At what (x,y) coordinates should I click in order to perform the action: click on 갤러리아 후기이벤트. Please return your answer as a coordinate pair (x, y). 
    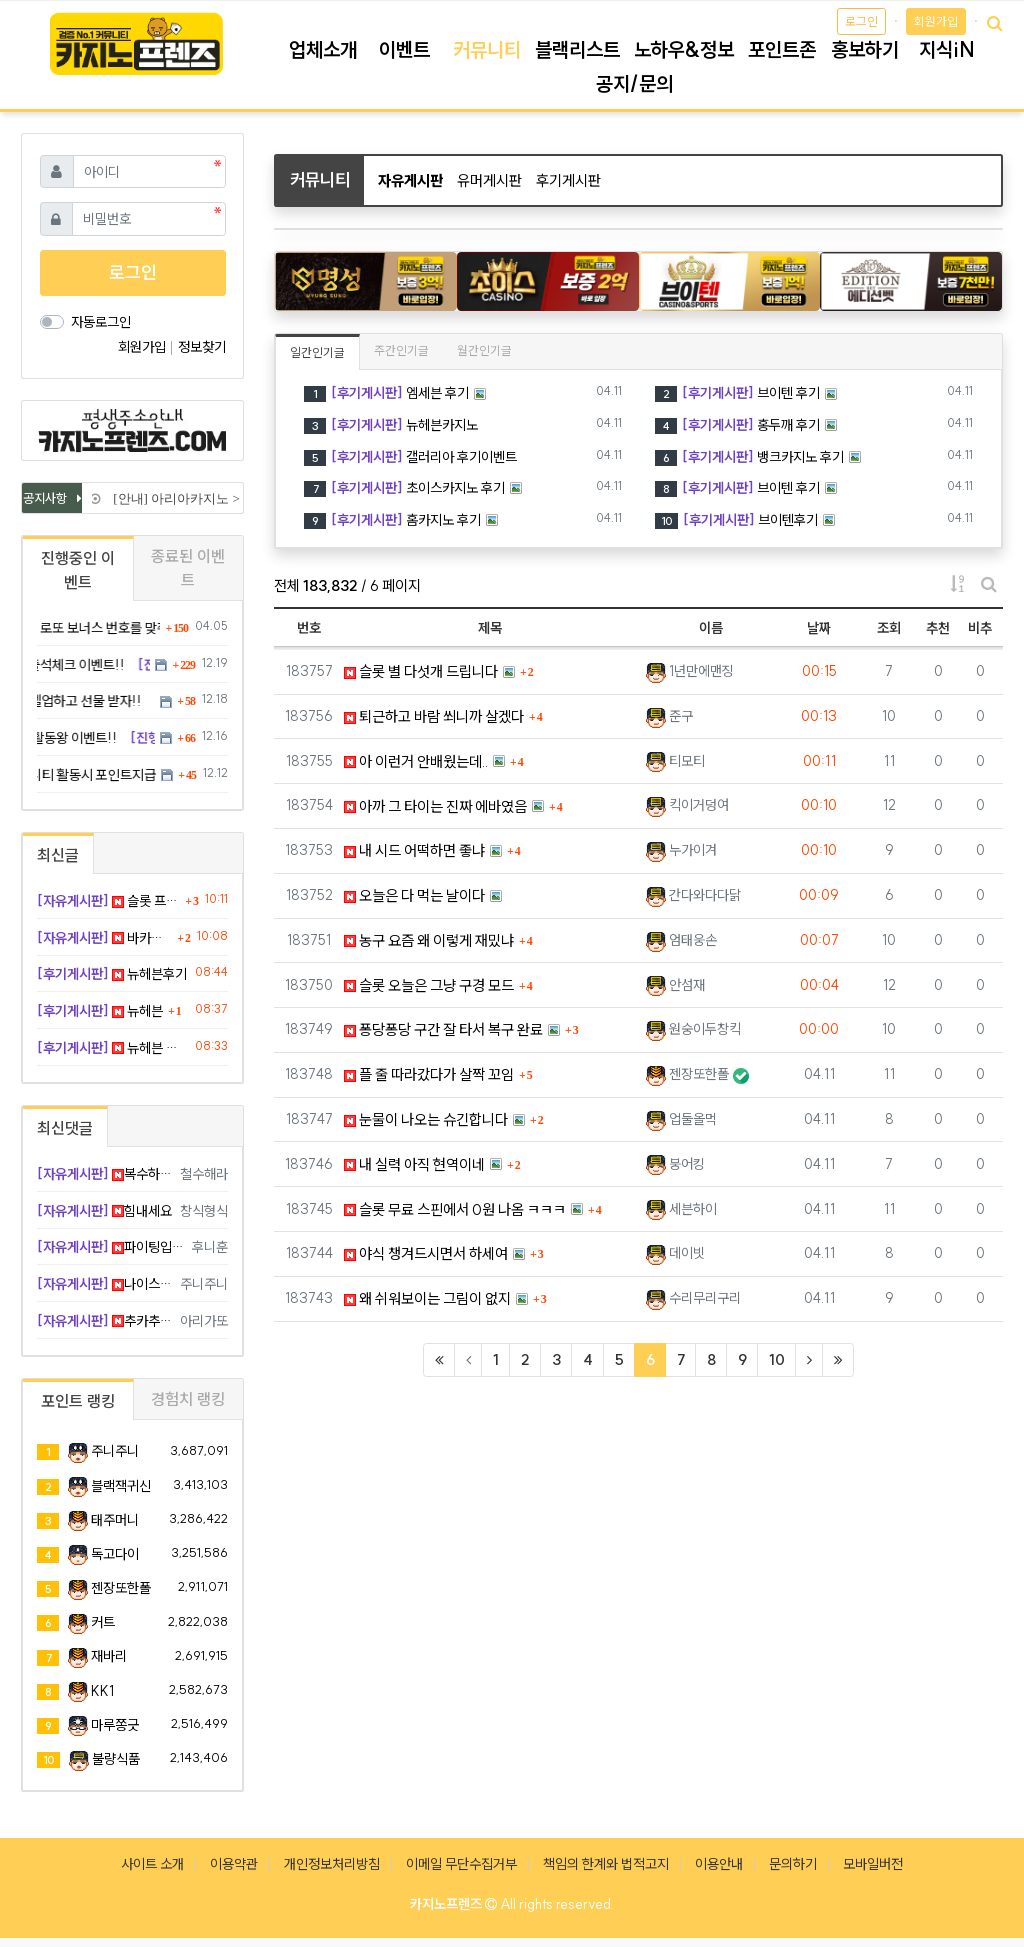
    Looking at the image, I should click on (410, 457).